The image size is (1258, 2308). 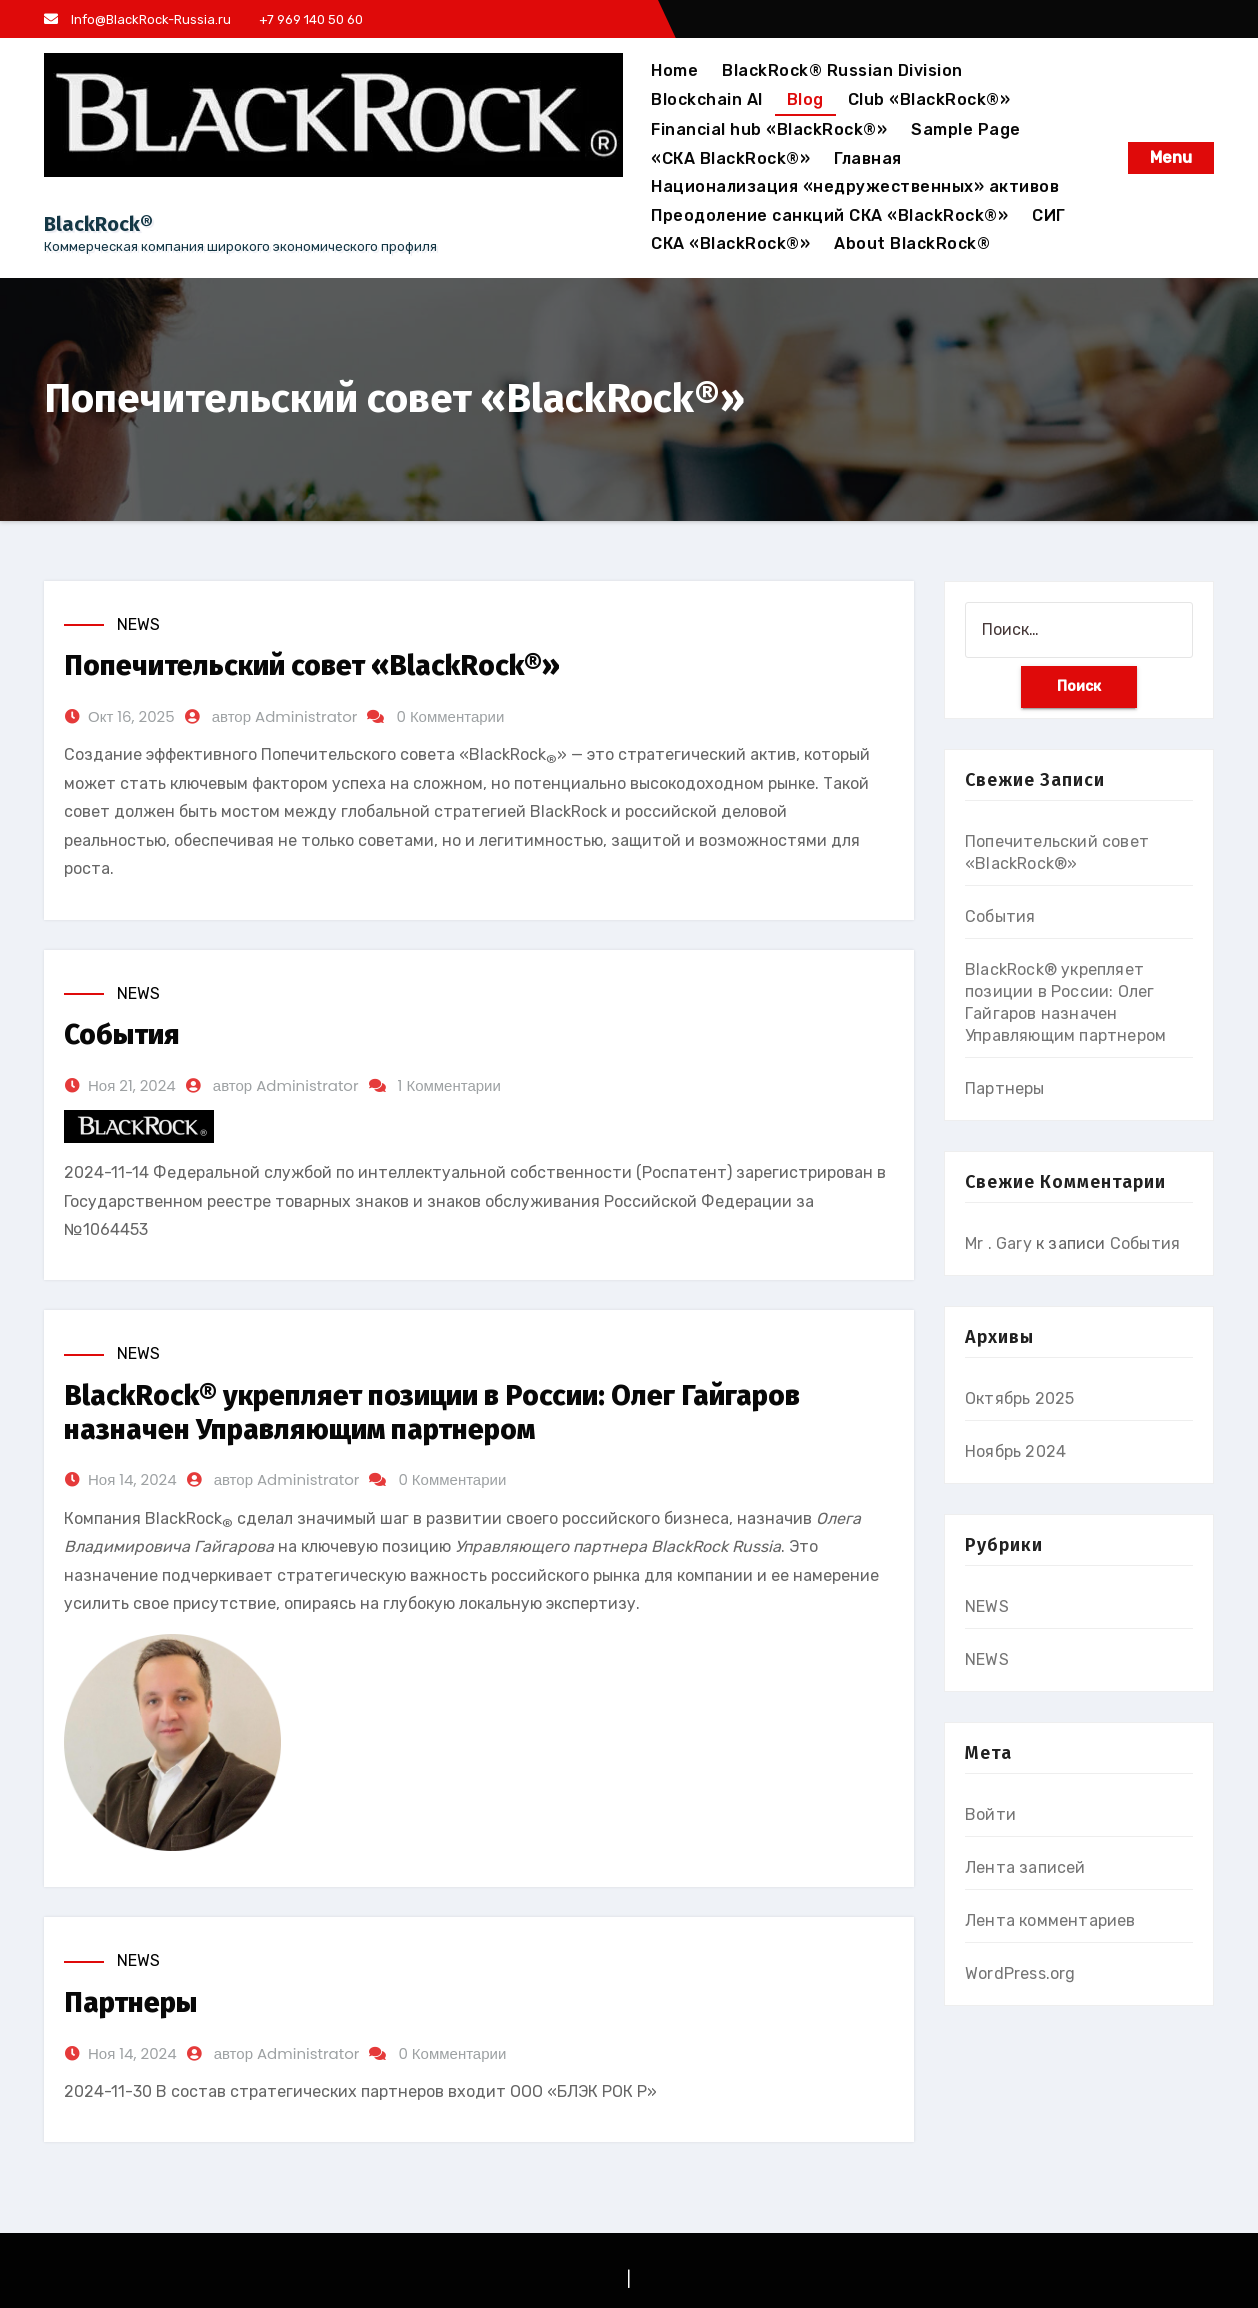 I want to click on СКА «BlackRock®», so click(x=730, y=243).